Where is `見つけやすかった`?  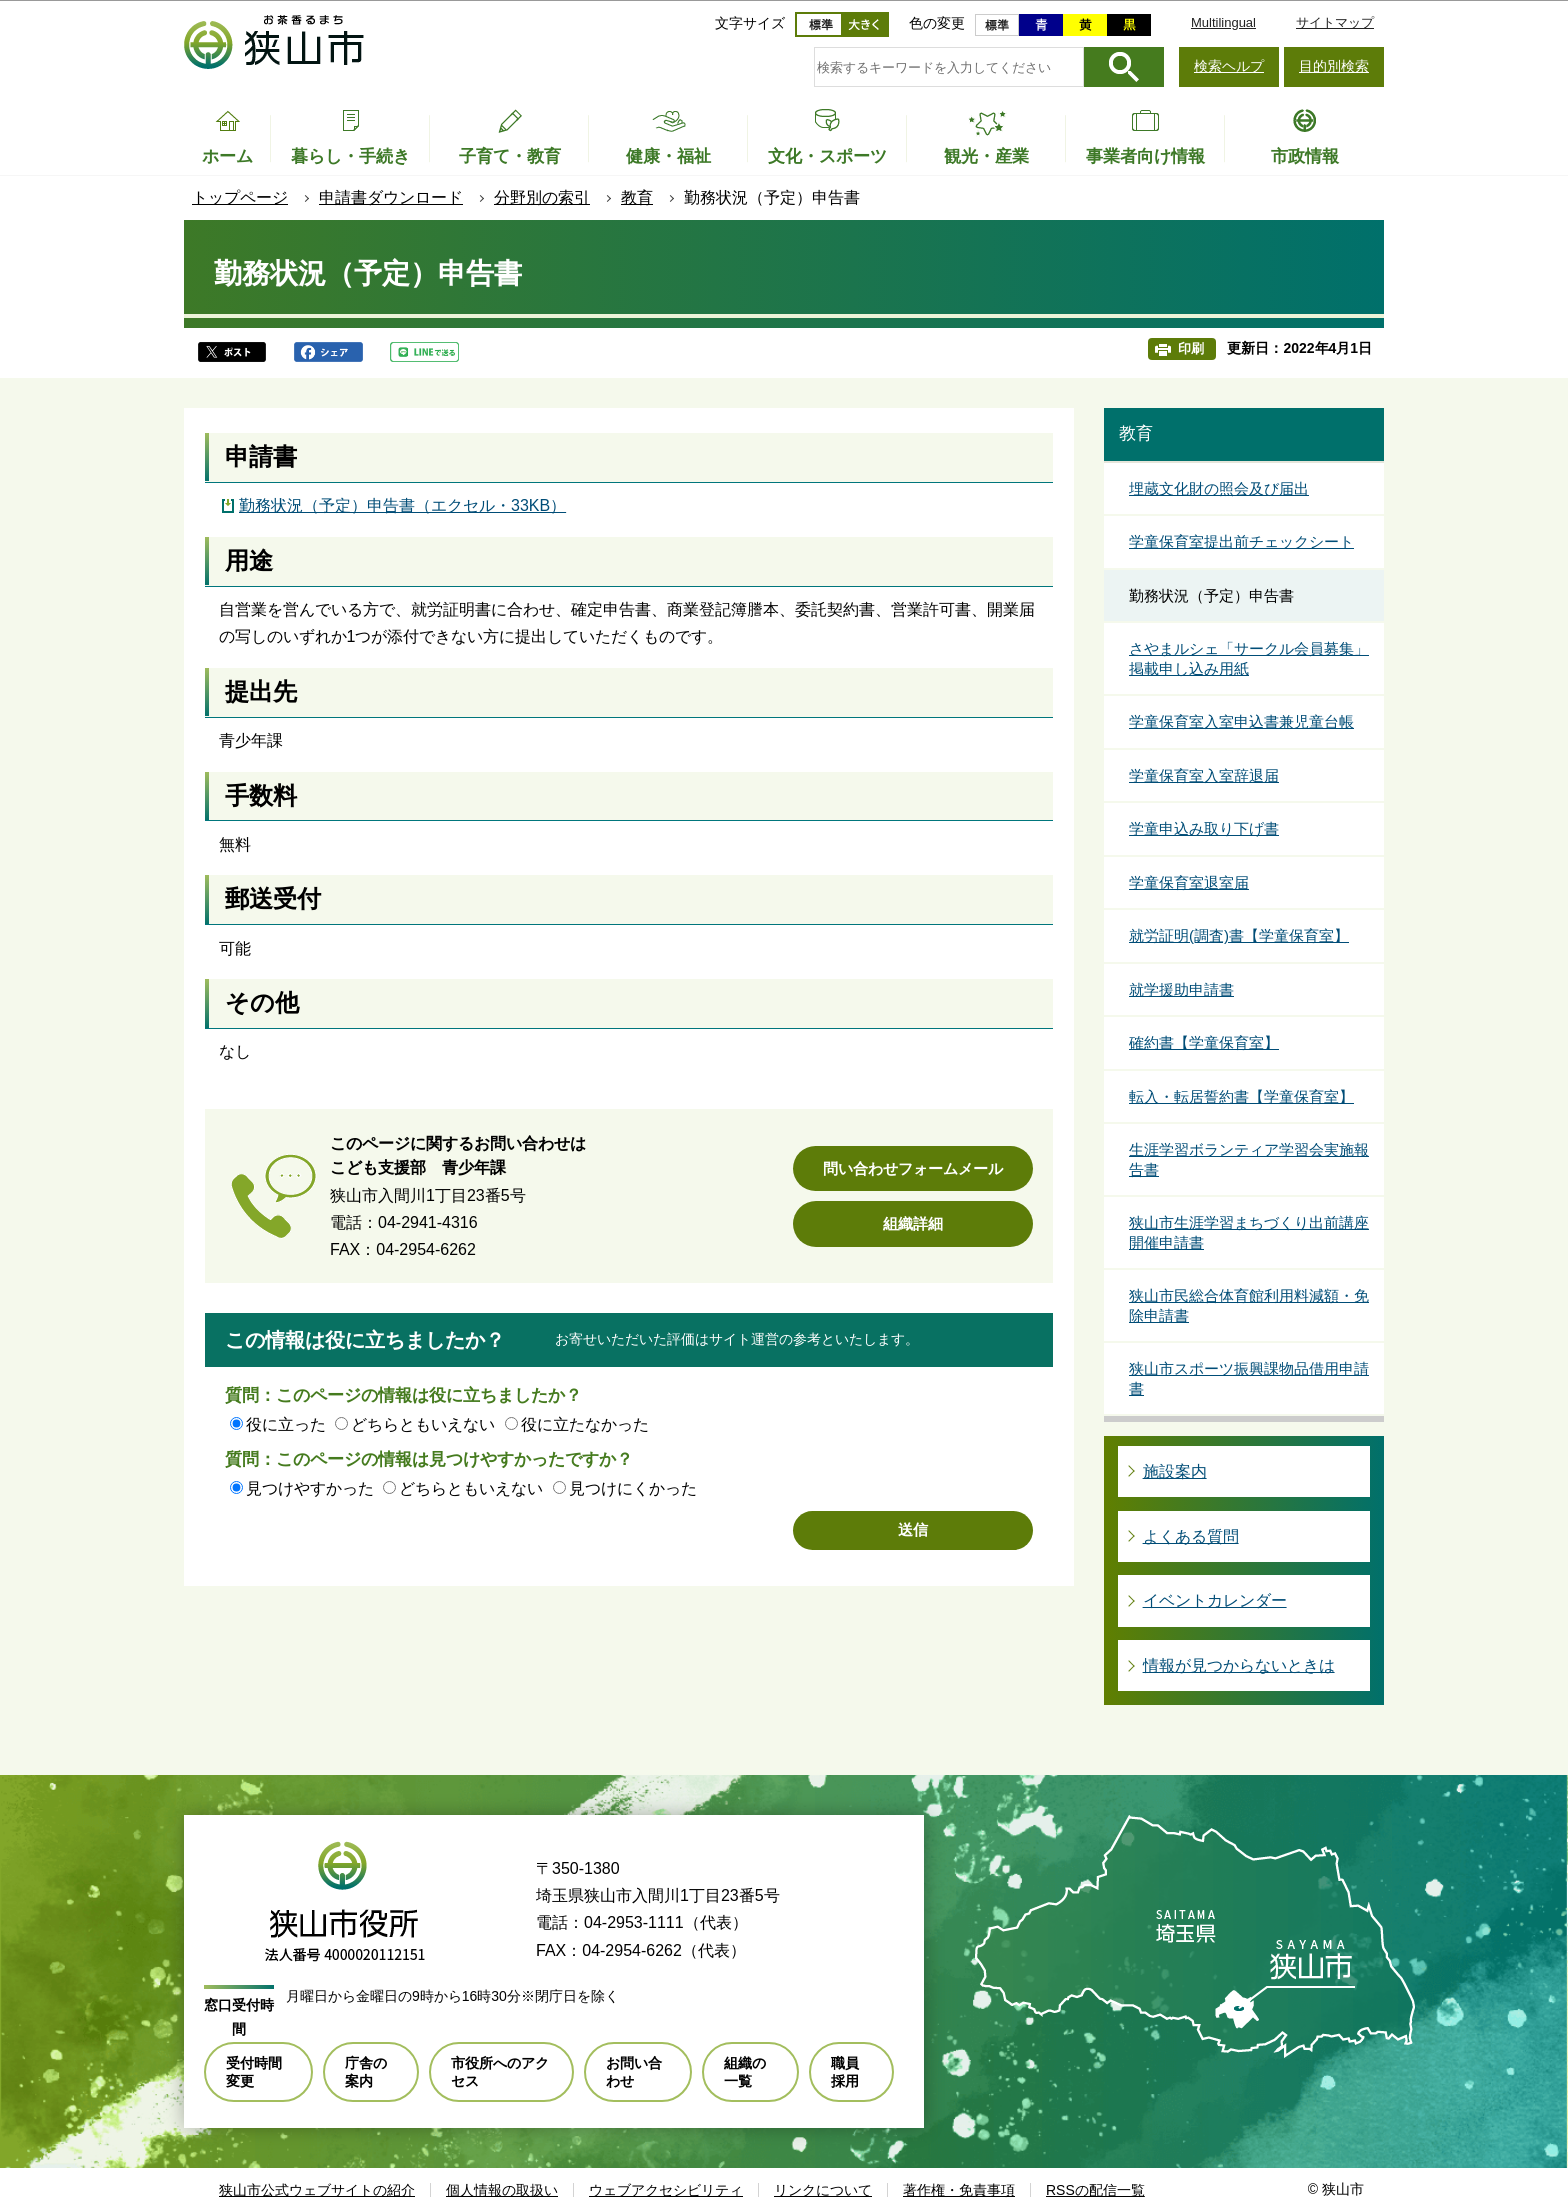
見つけやすかった is located at coordinates (310, 1488).